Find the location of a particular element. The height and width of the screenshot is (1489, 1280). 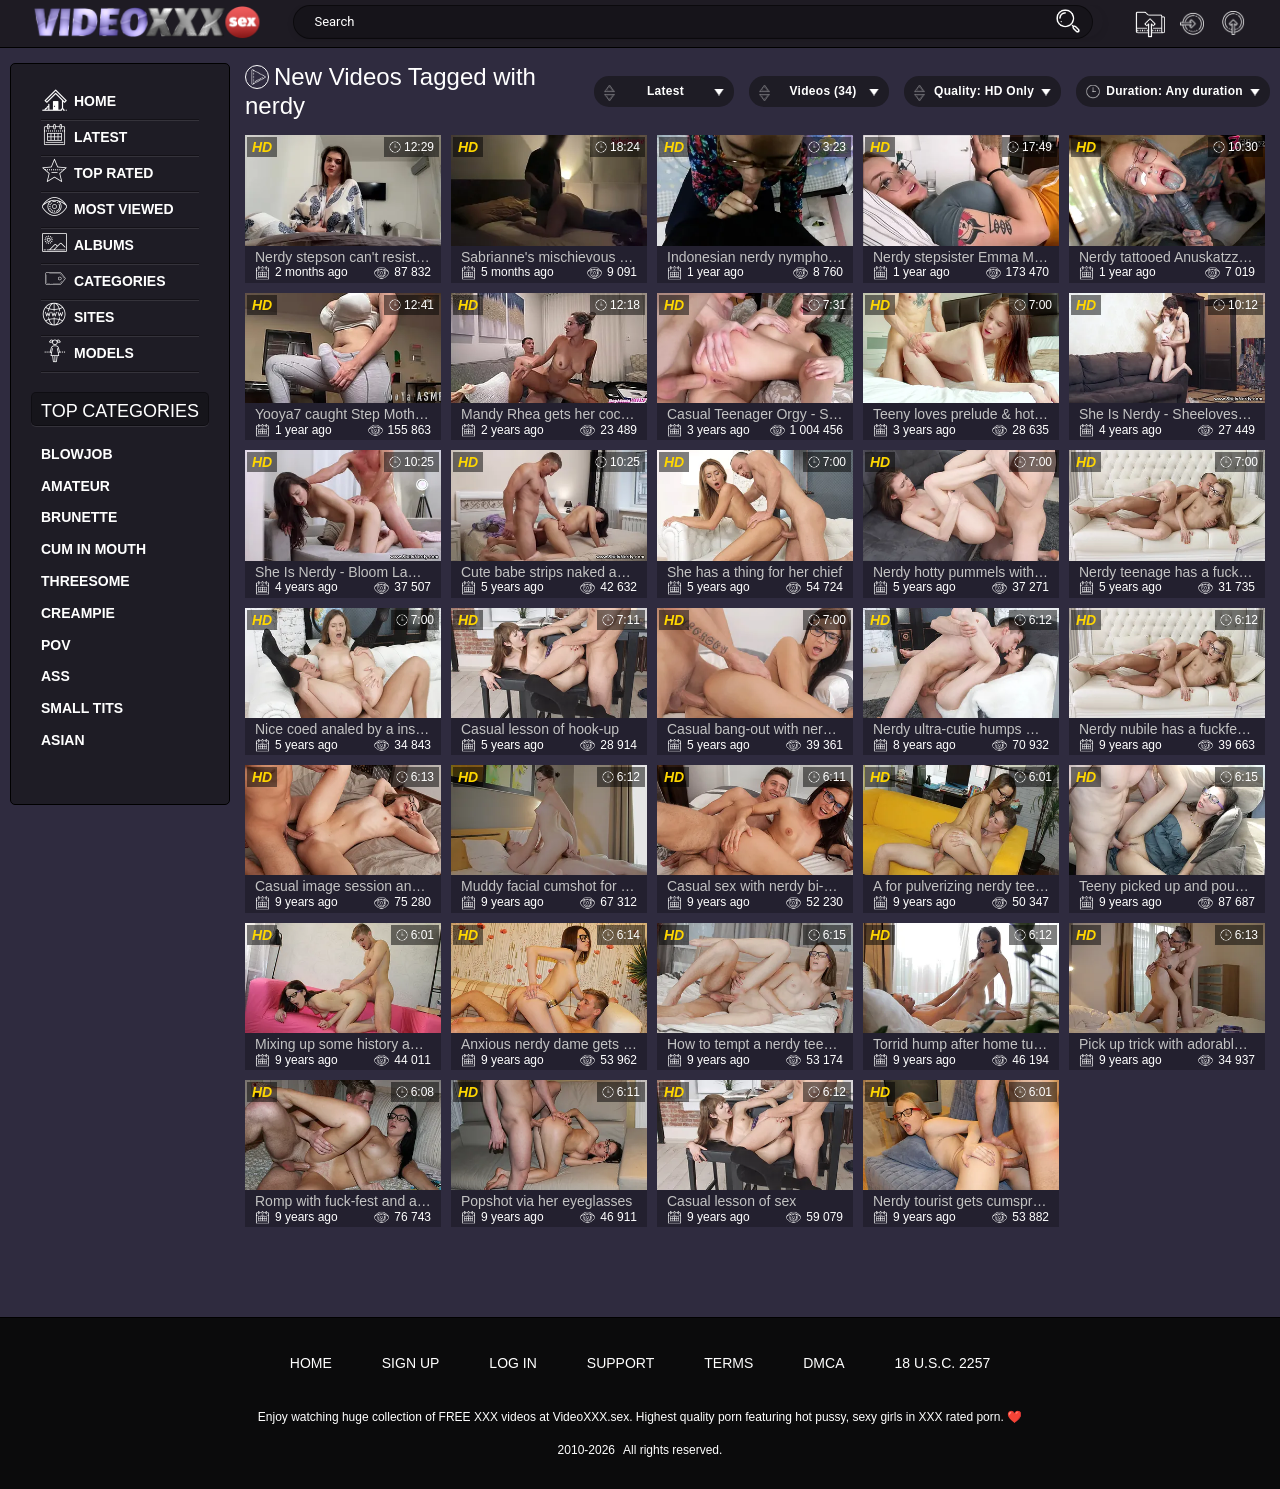

Most Viewed is located at coordinates (124, 209).